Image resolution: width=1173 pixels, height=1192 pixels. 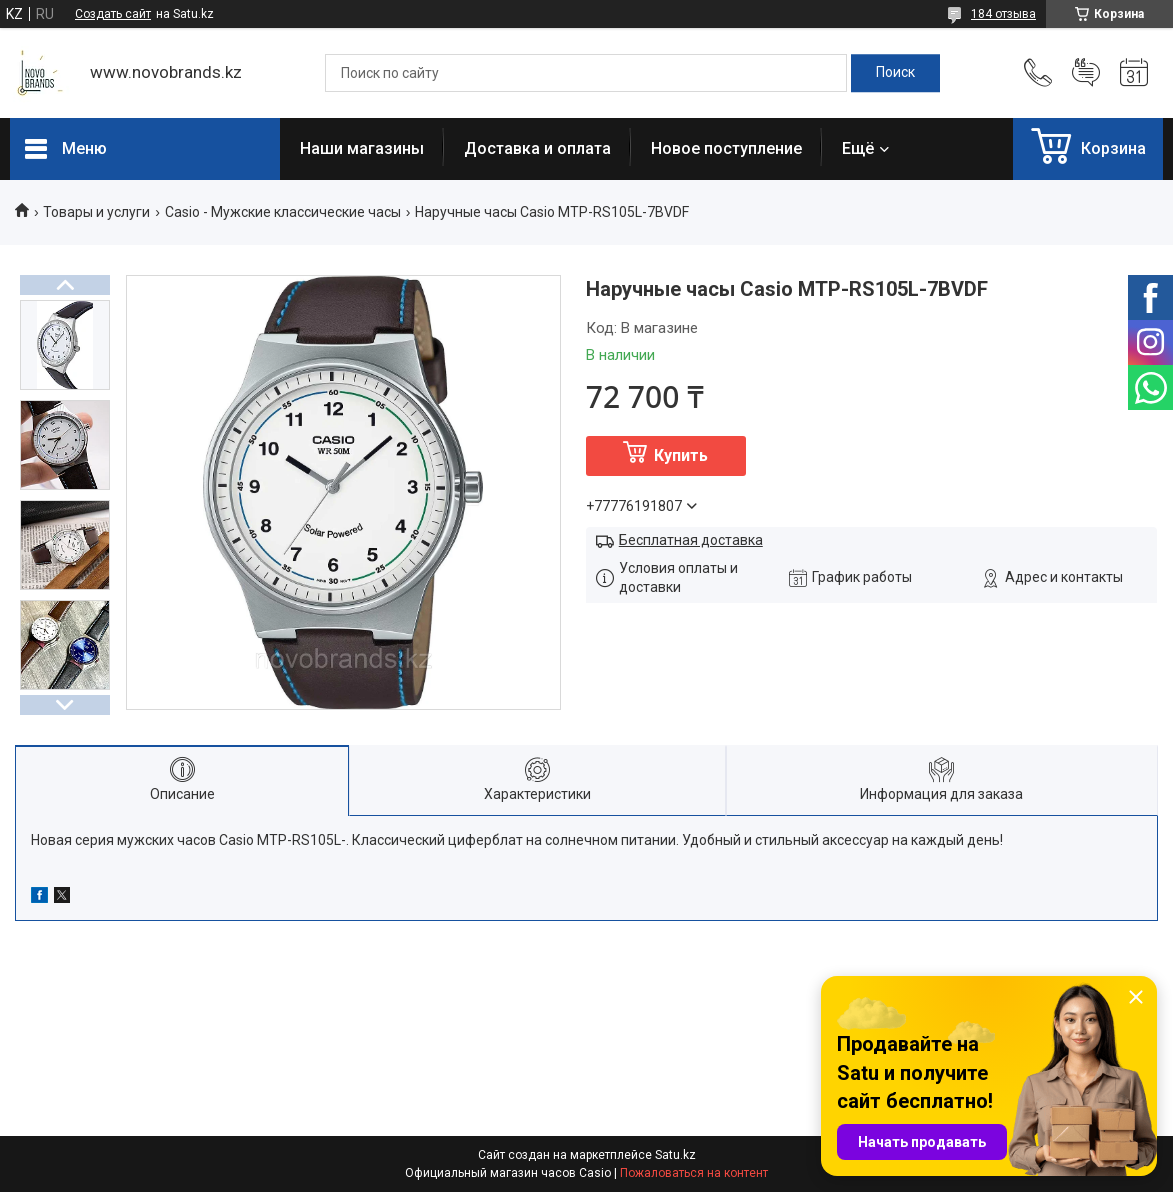 What do you see at coordinates (694, 1173) in the screenshot?
I see `Пожаловаться на контент` at bounding box center [694, 1173].